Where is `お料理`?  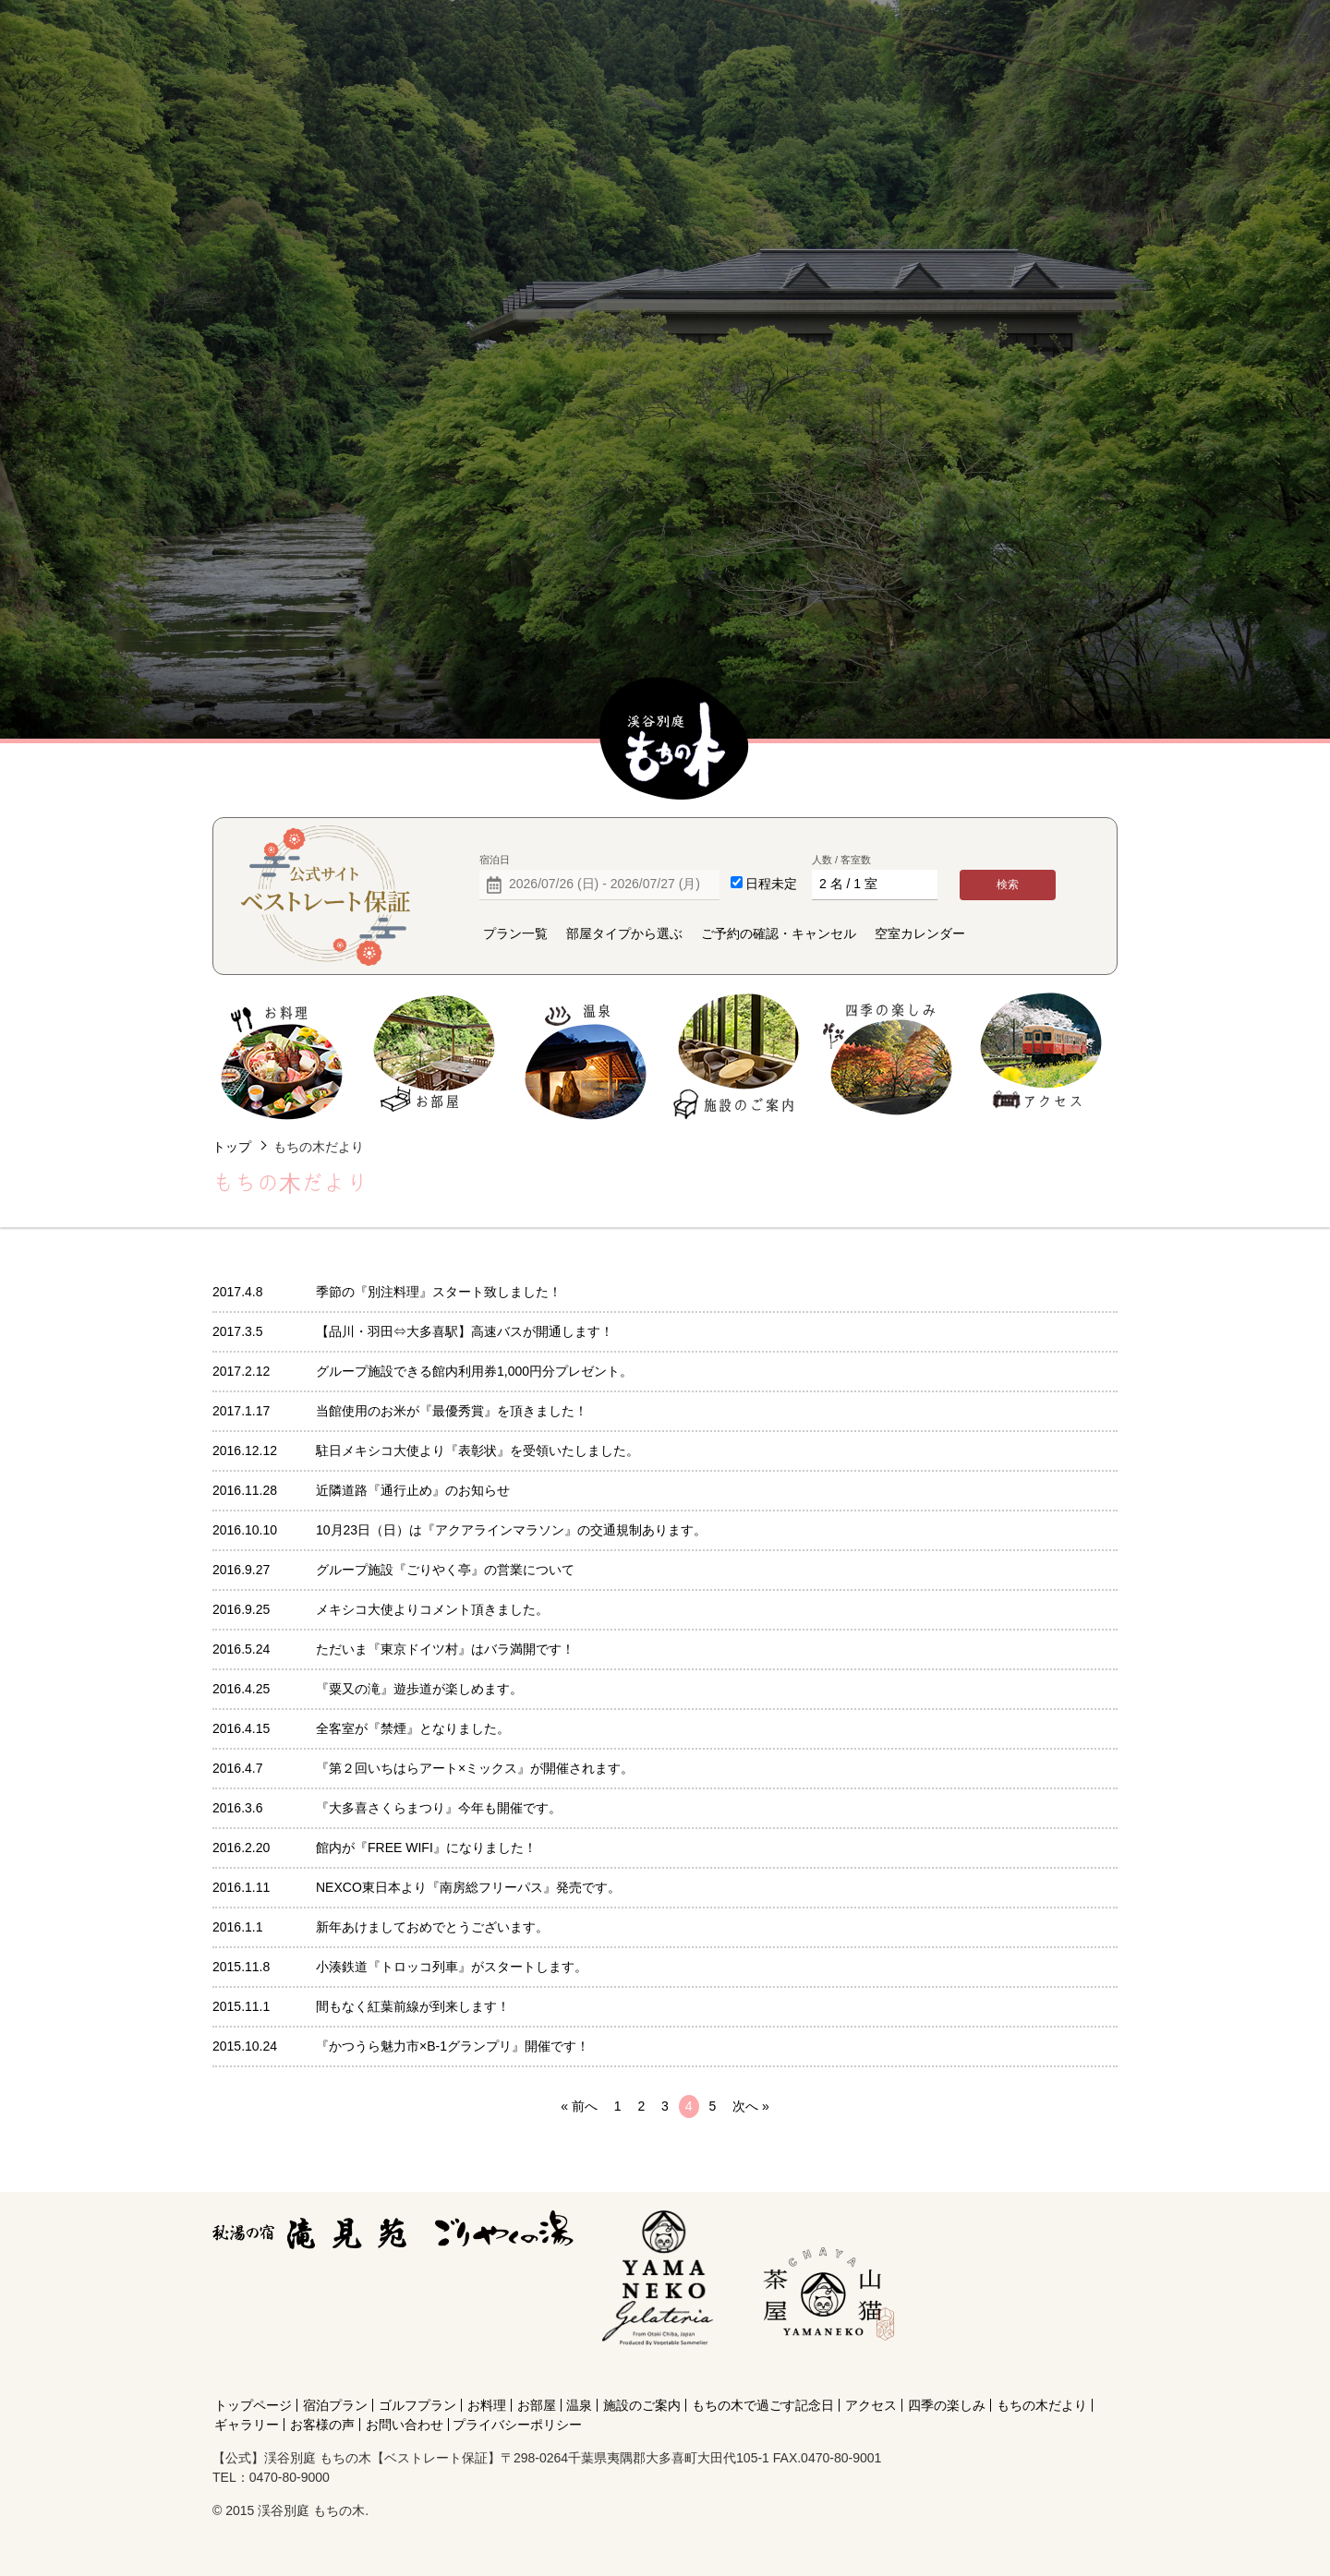
お料理 is located at coordinates (282, 1057).